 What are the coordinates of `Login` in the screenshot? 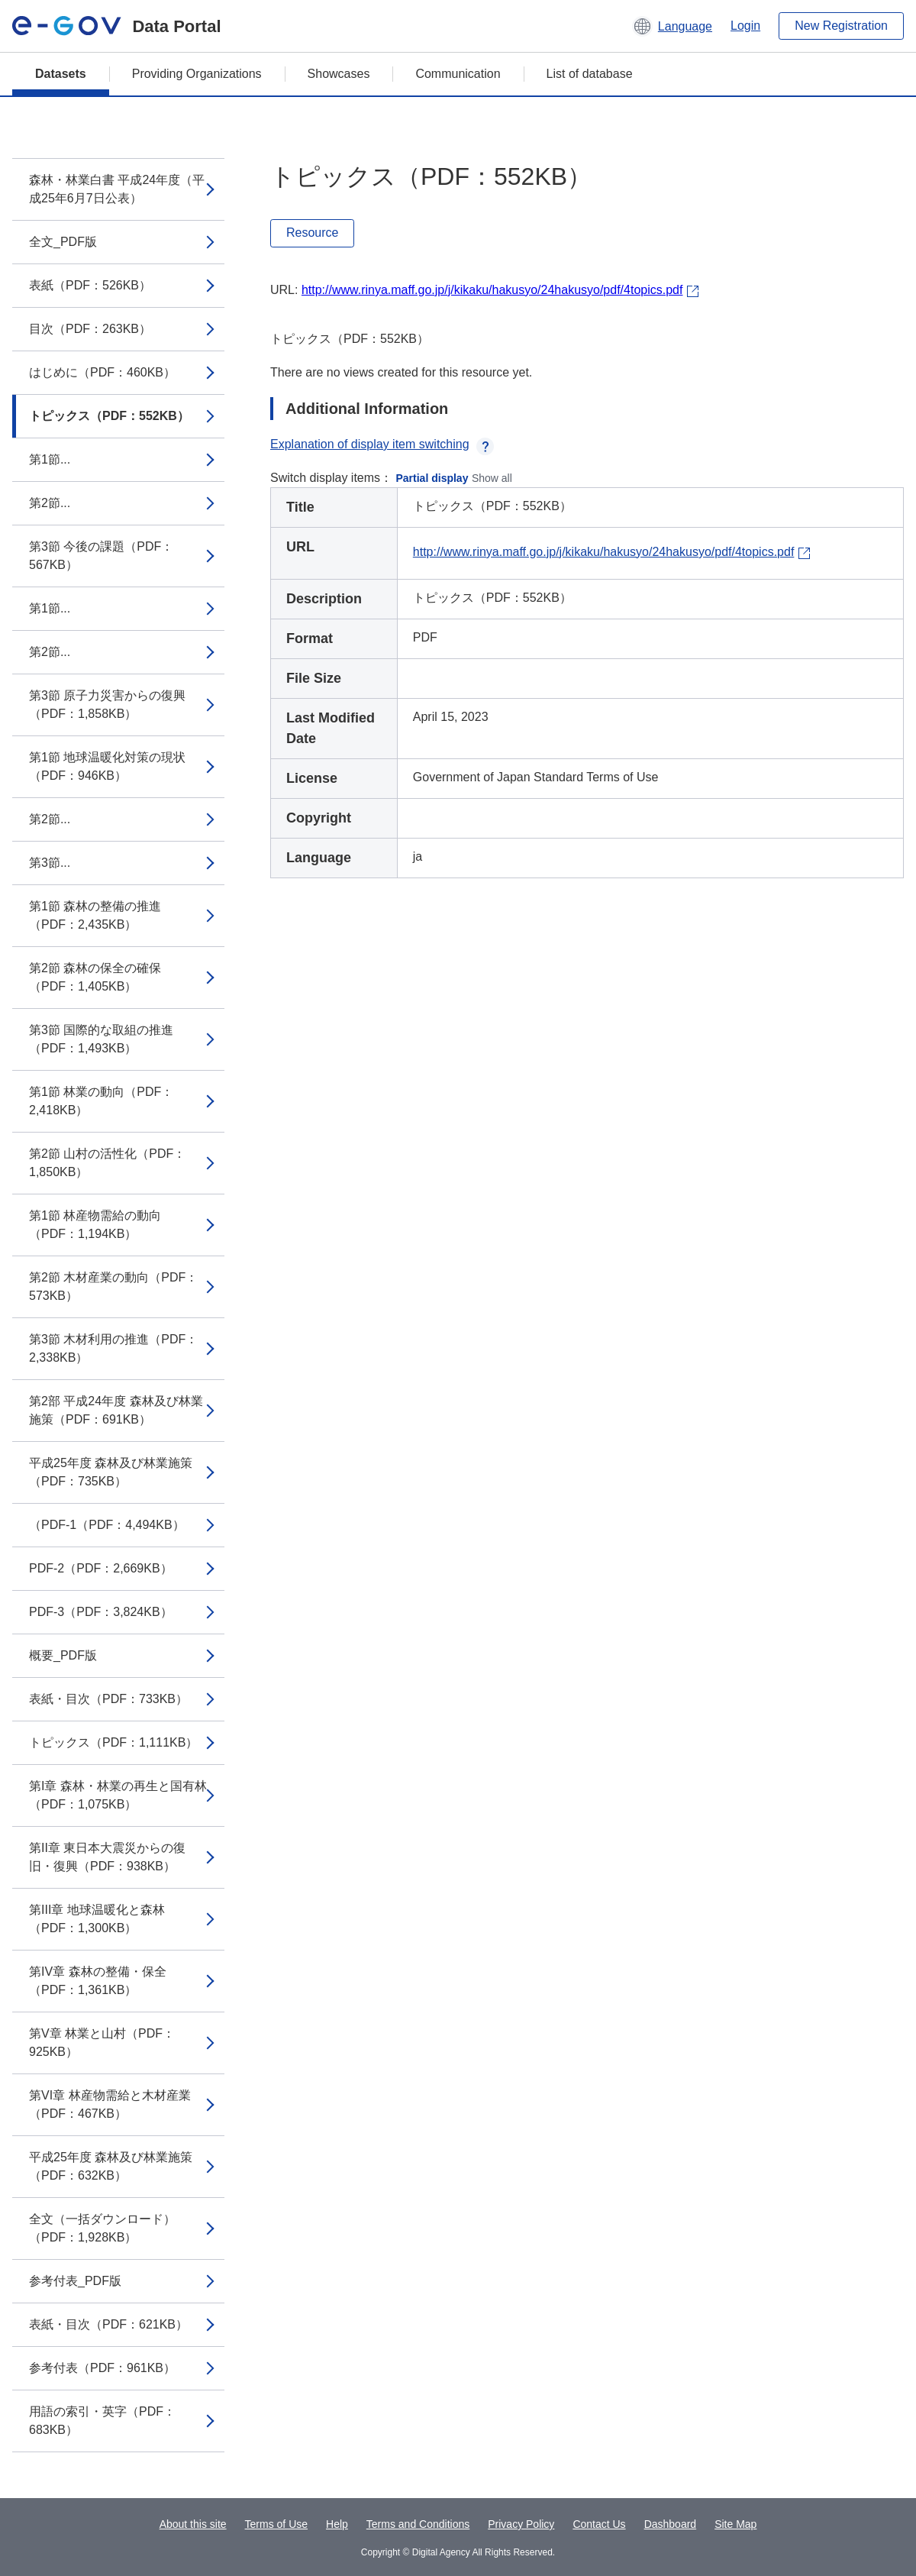 It's located at (745, 25).